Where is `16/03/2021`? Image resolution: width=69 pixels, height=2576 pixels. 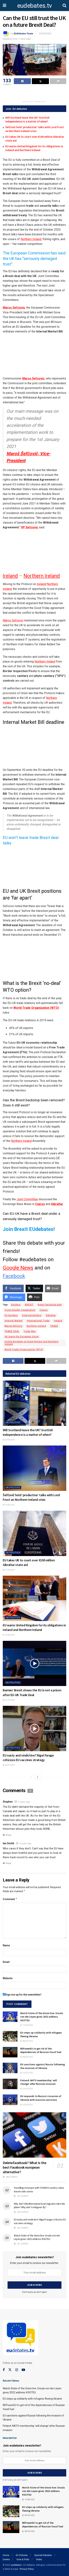
16/03/2021 is located at coordinates (9, 1635).